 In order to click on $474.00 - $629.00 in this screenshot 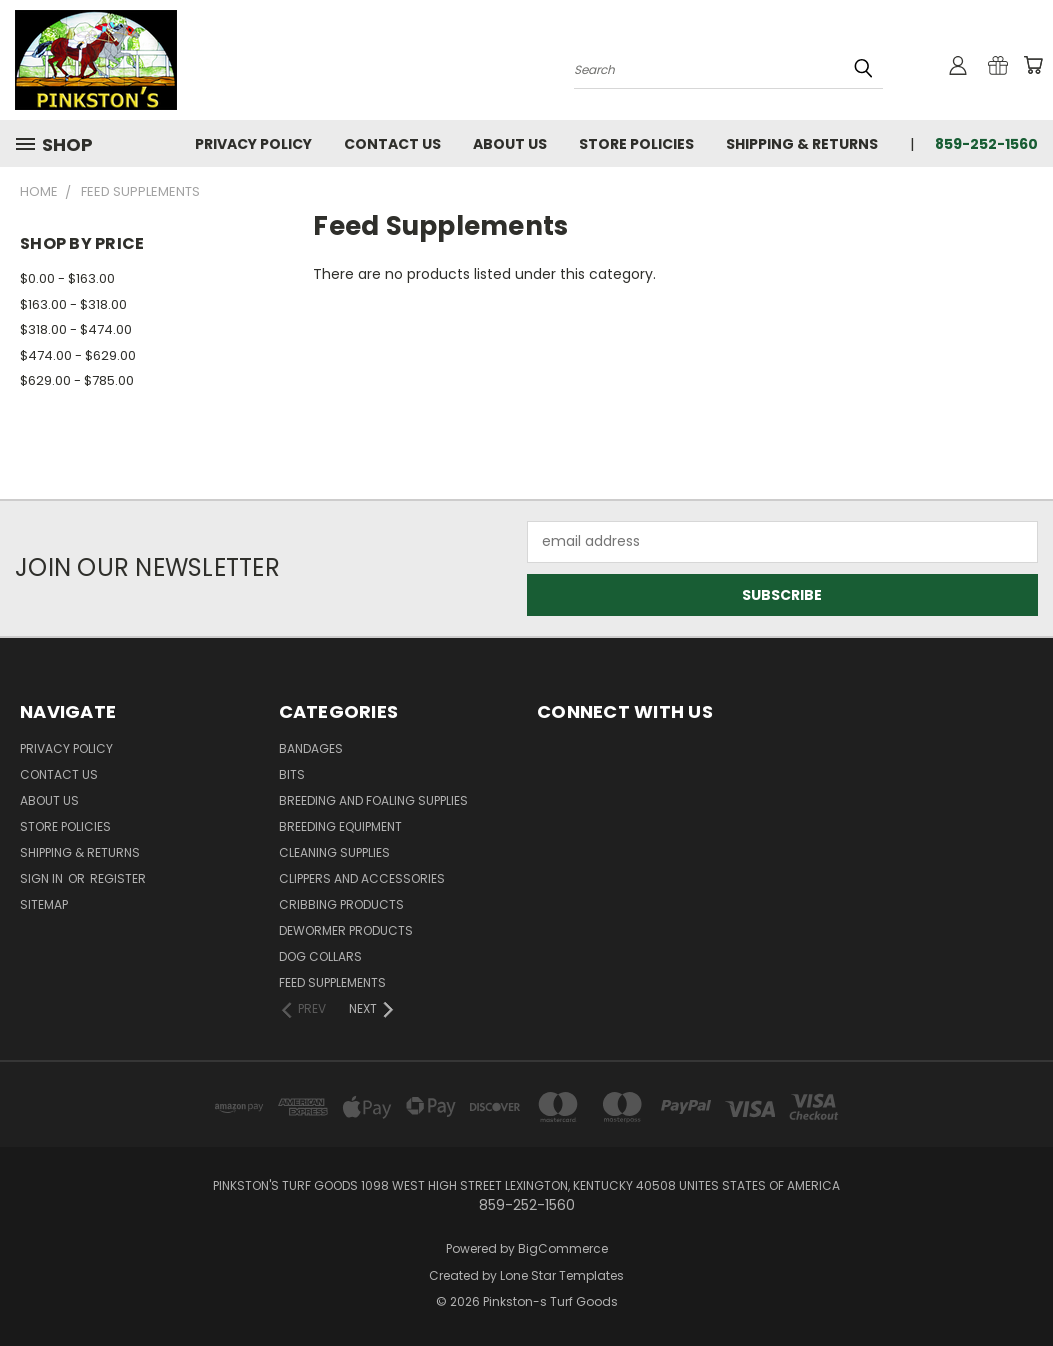, I will do `click(78, 355)`.